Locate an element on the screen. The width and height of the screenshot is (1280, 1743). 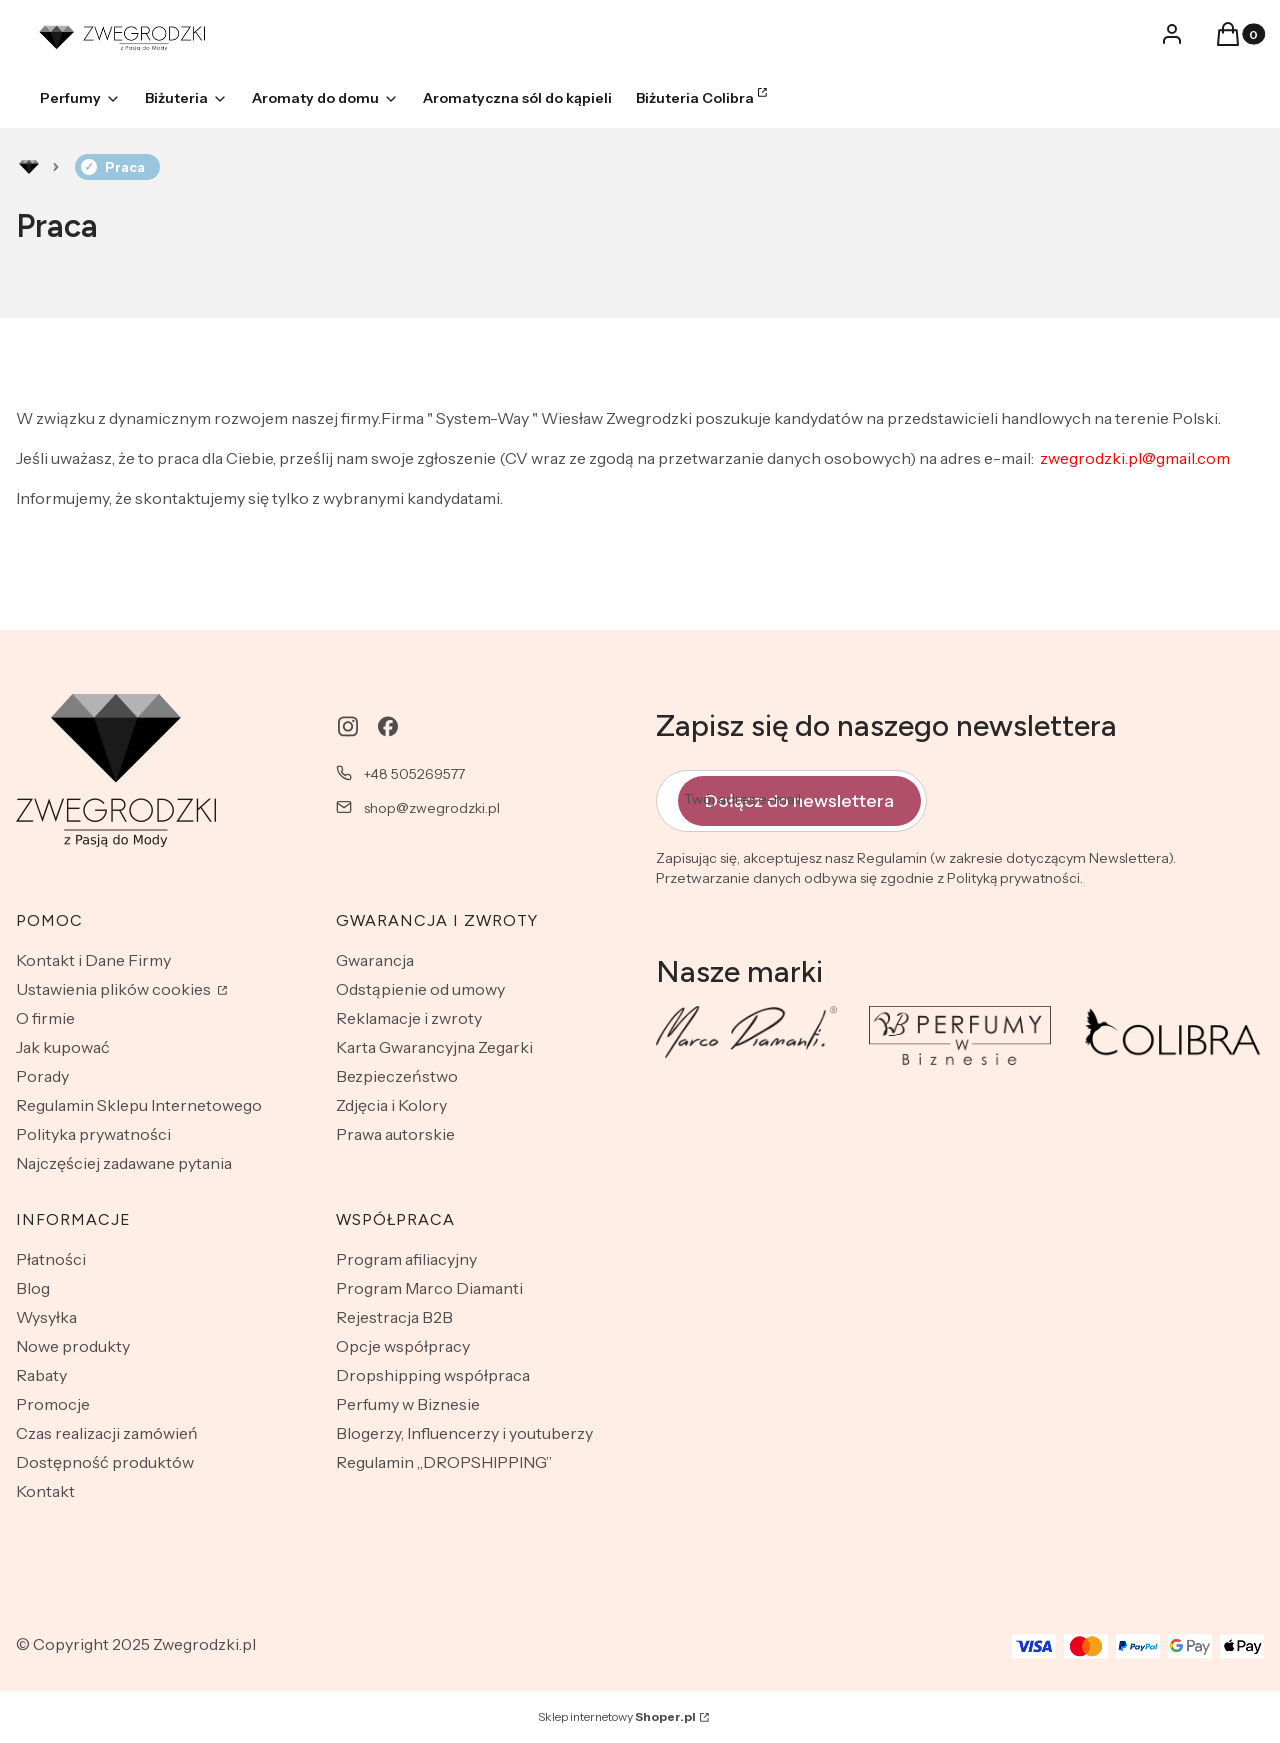
Kontakt i Dane Firmy is located at coordinates (93, 960).